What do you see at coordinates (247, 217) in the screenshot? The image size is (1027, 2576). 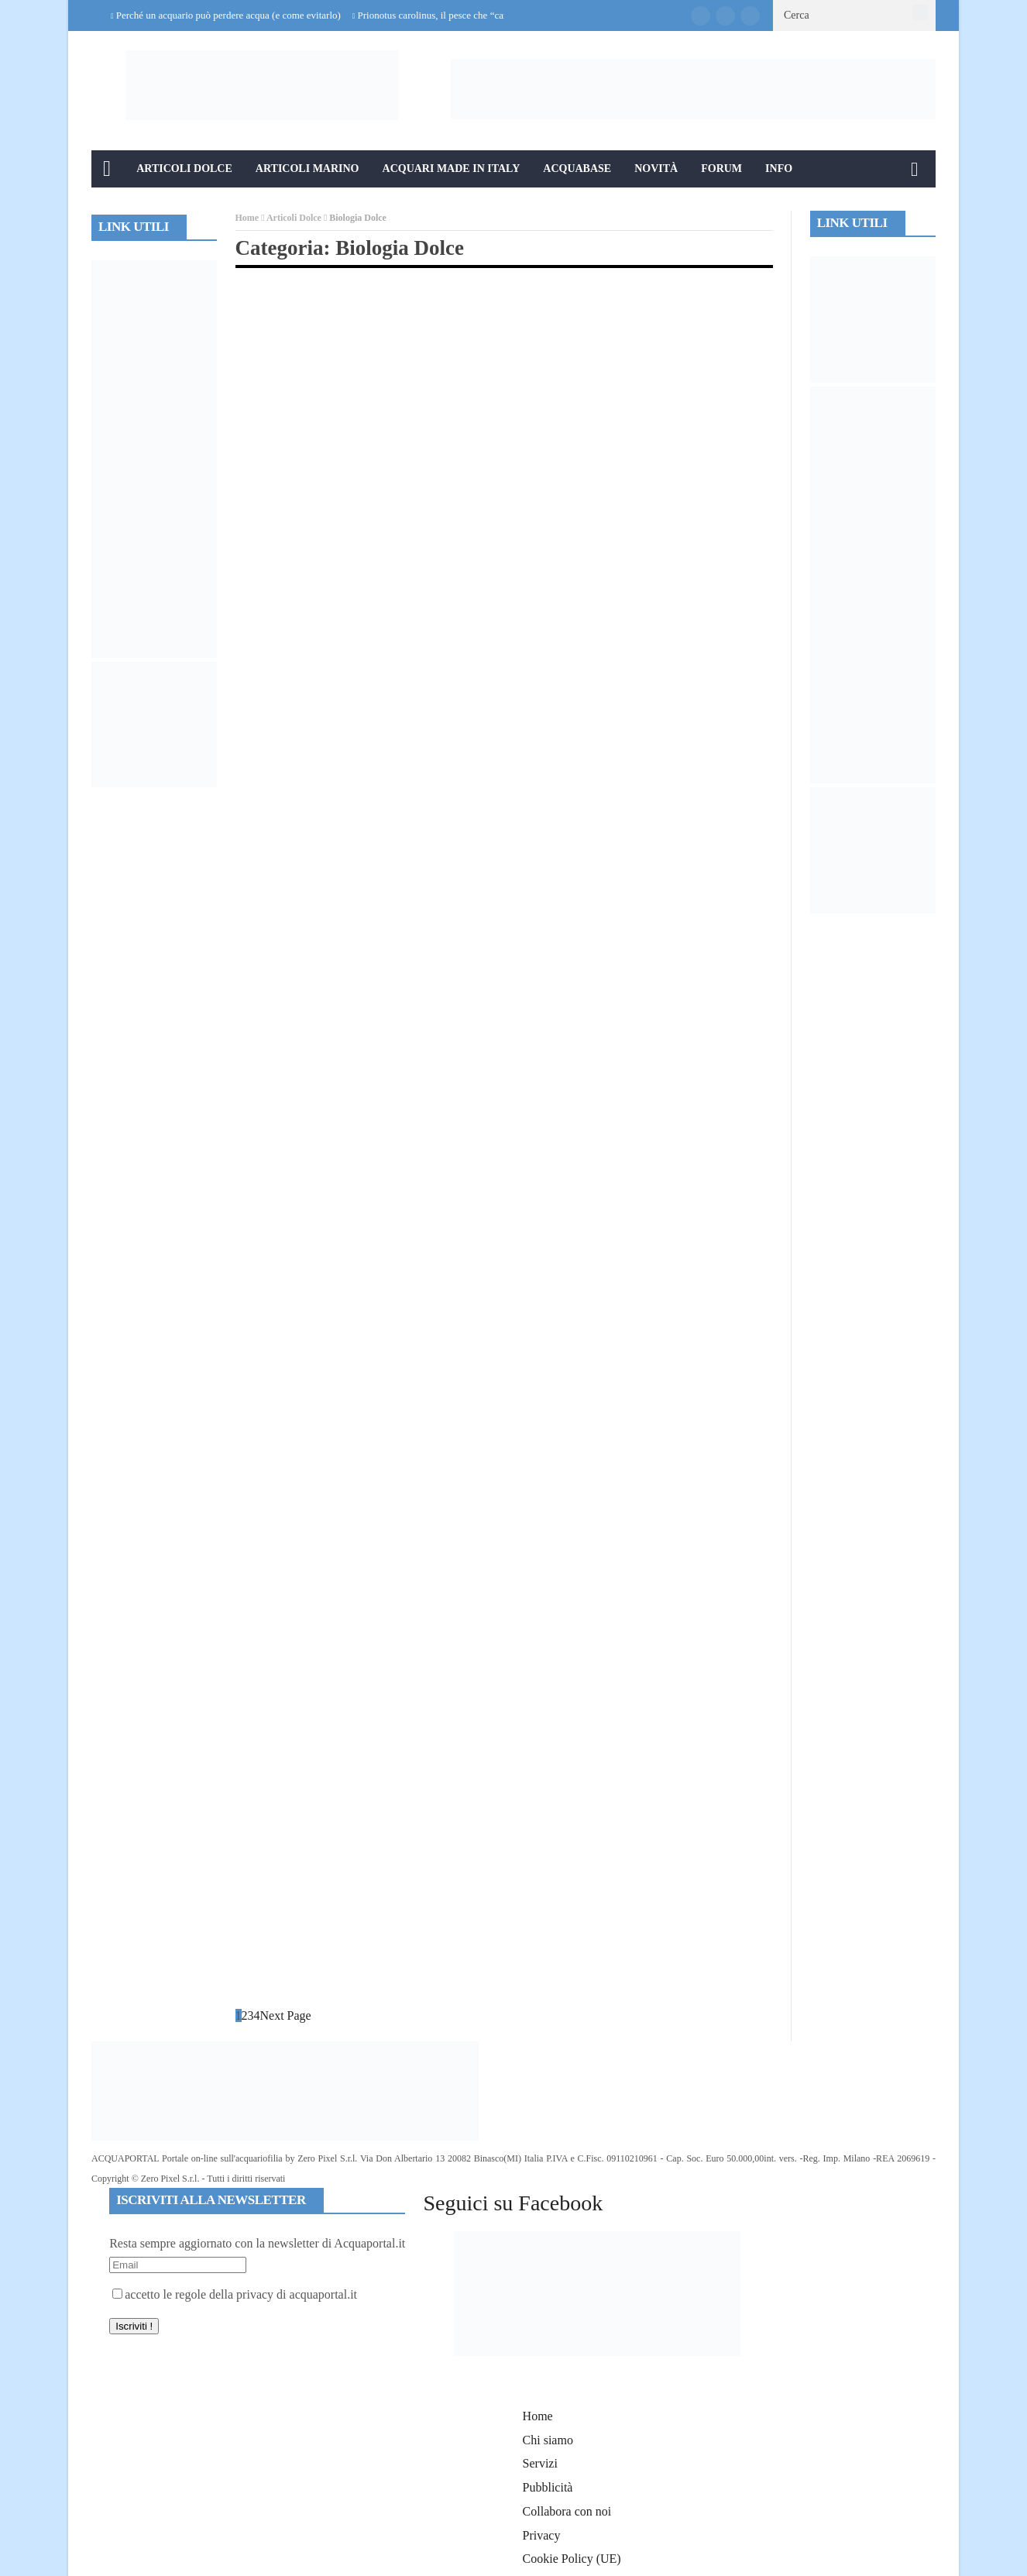 I see `Home` at bounding box center [247, 217].